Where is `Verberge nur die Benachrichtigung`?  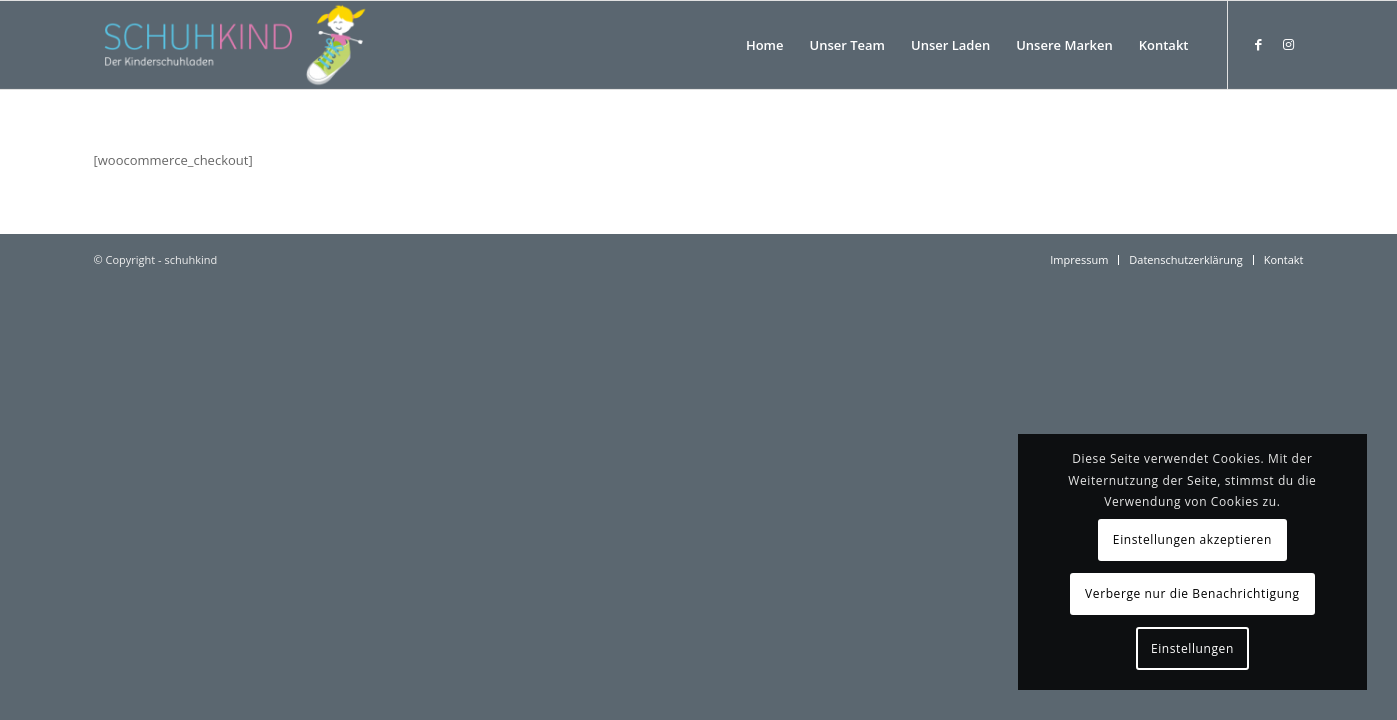
Verberge nur die Benachrichtigung is located at coordinates (1192, 593).